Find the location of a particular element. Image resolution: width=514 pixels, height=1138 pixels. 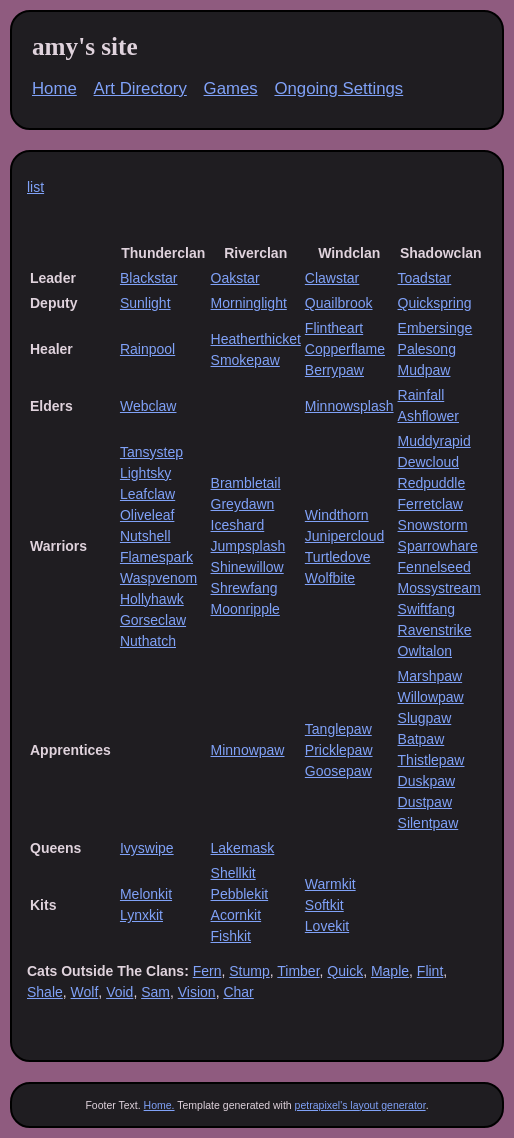

Timber is located at coordinates (298, 971).